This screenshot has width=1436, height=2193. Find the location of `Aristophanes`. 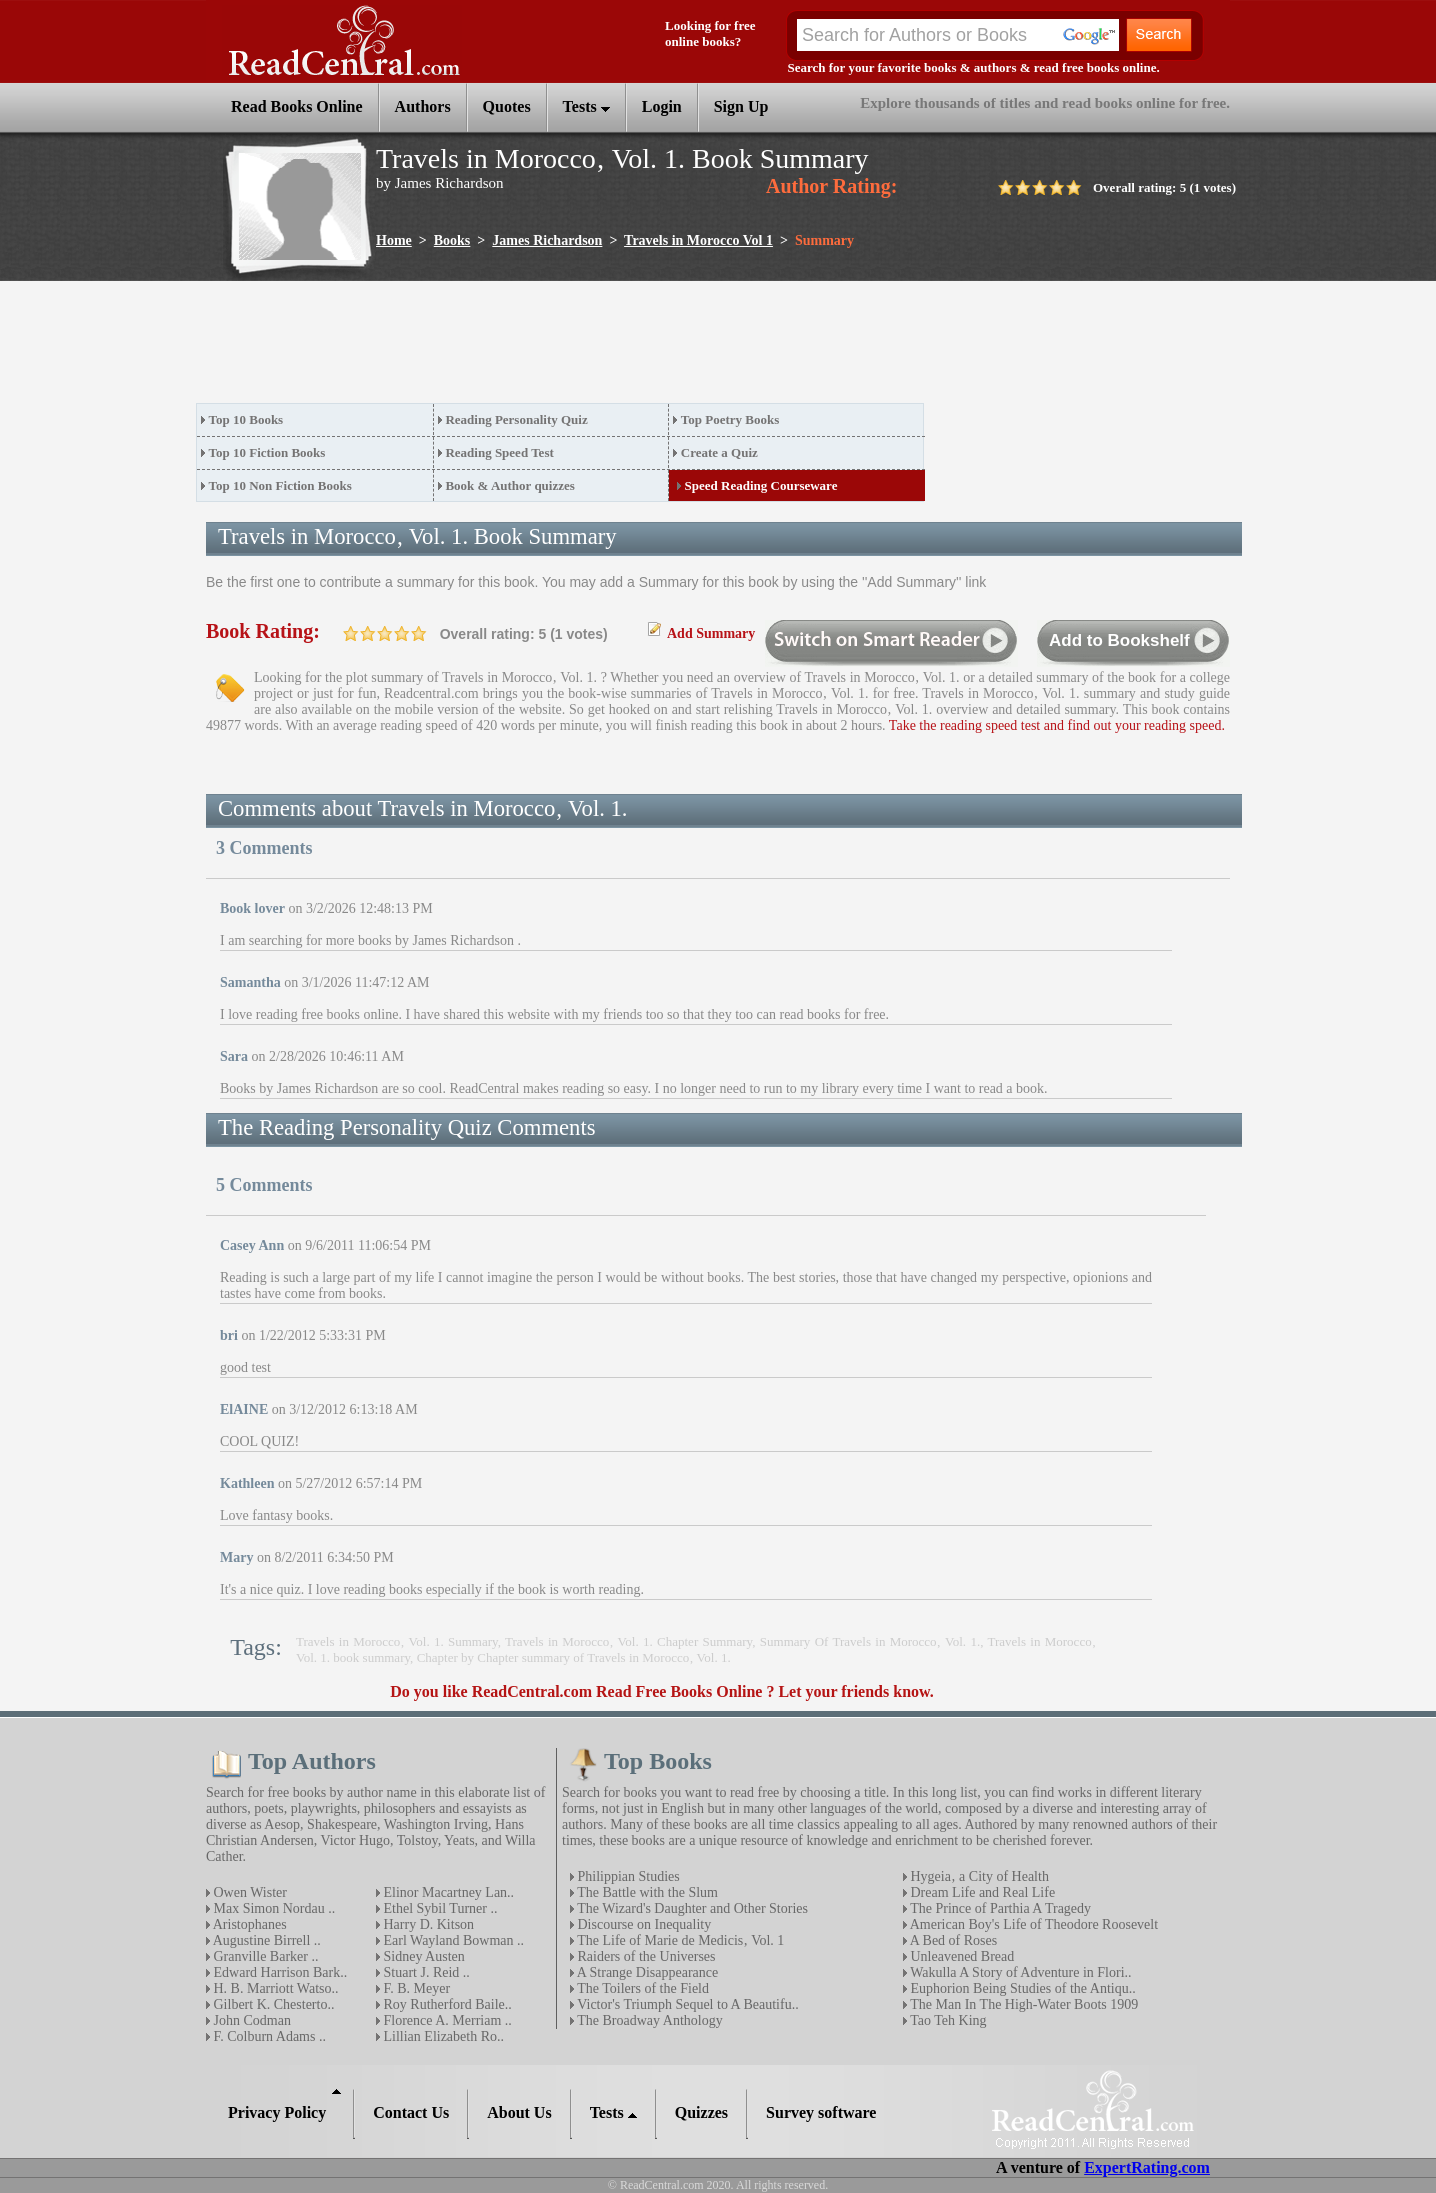

Aristophanes is located at coordinates (248, 1924).